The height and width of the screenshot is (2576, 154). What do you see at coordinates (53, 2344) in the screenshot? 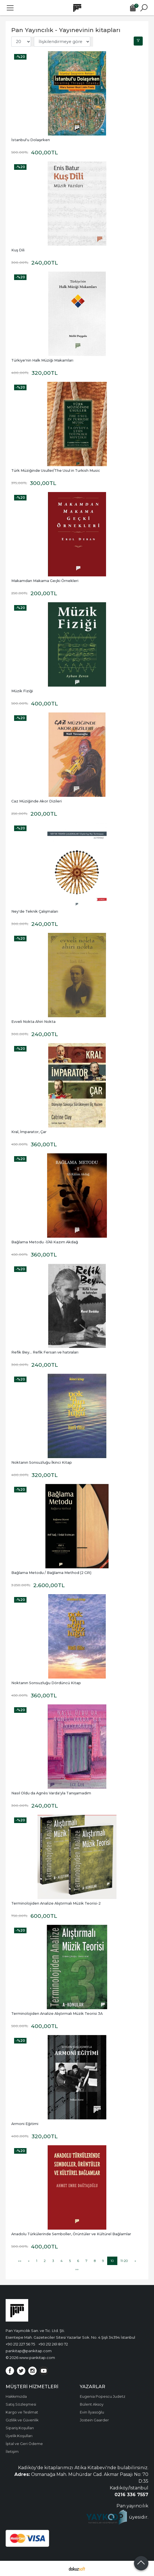
I see `+90 212 261 80 72` at bounding box center [53, 2344].